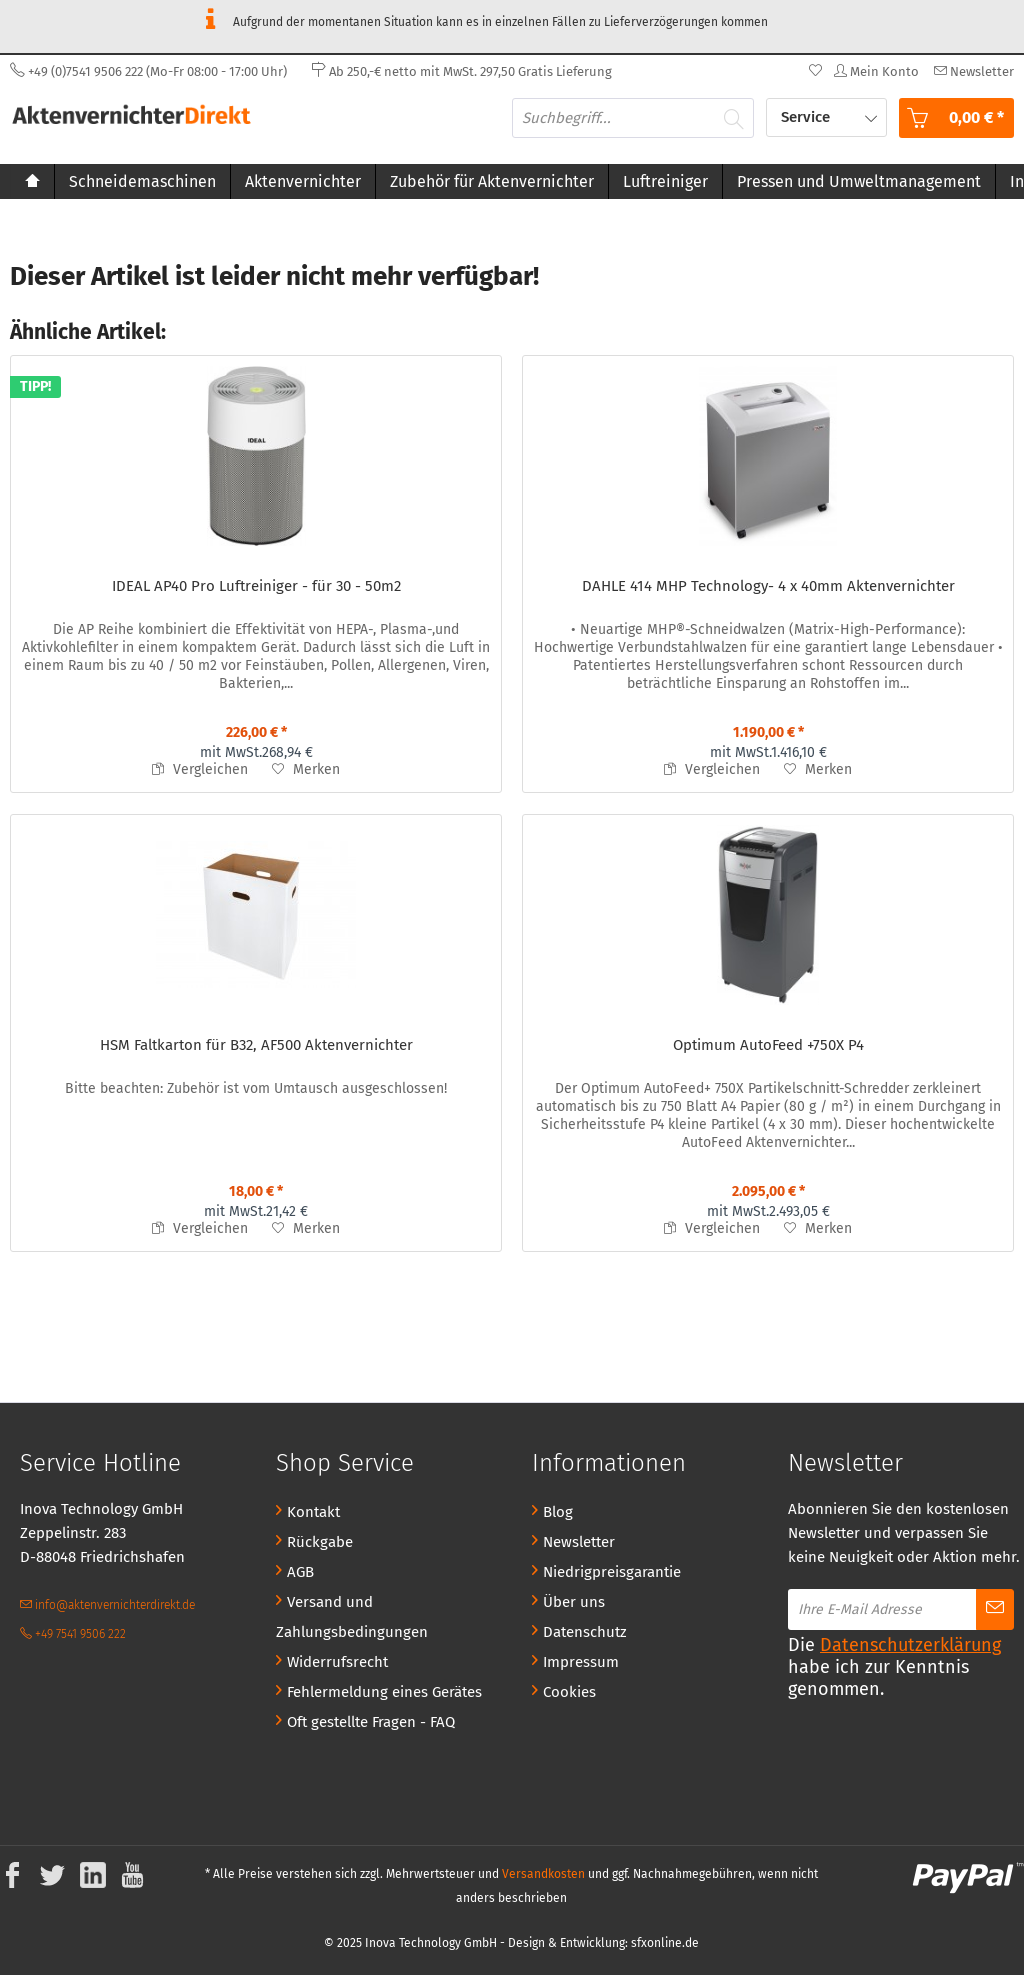 This screenshot has width=1024, height=1975. I want to click on Newsletter, so click(579, 1542).